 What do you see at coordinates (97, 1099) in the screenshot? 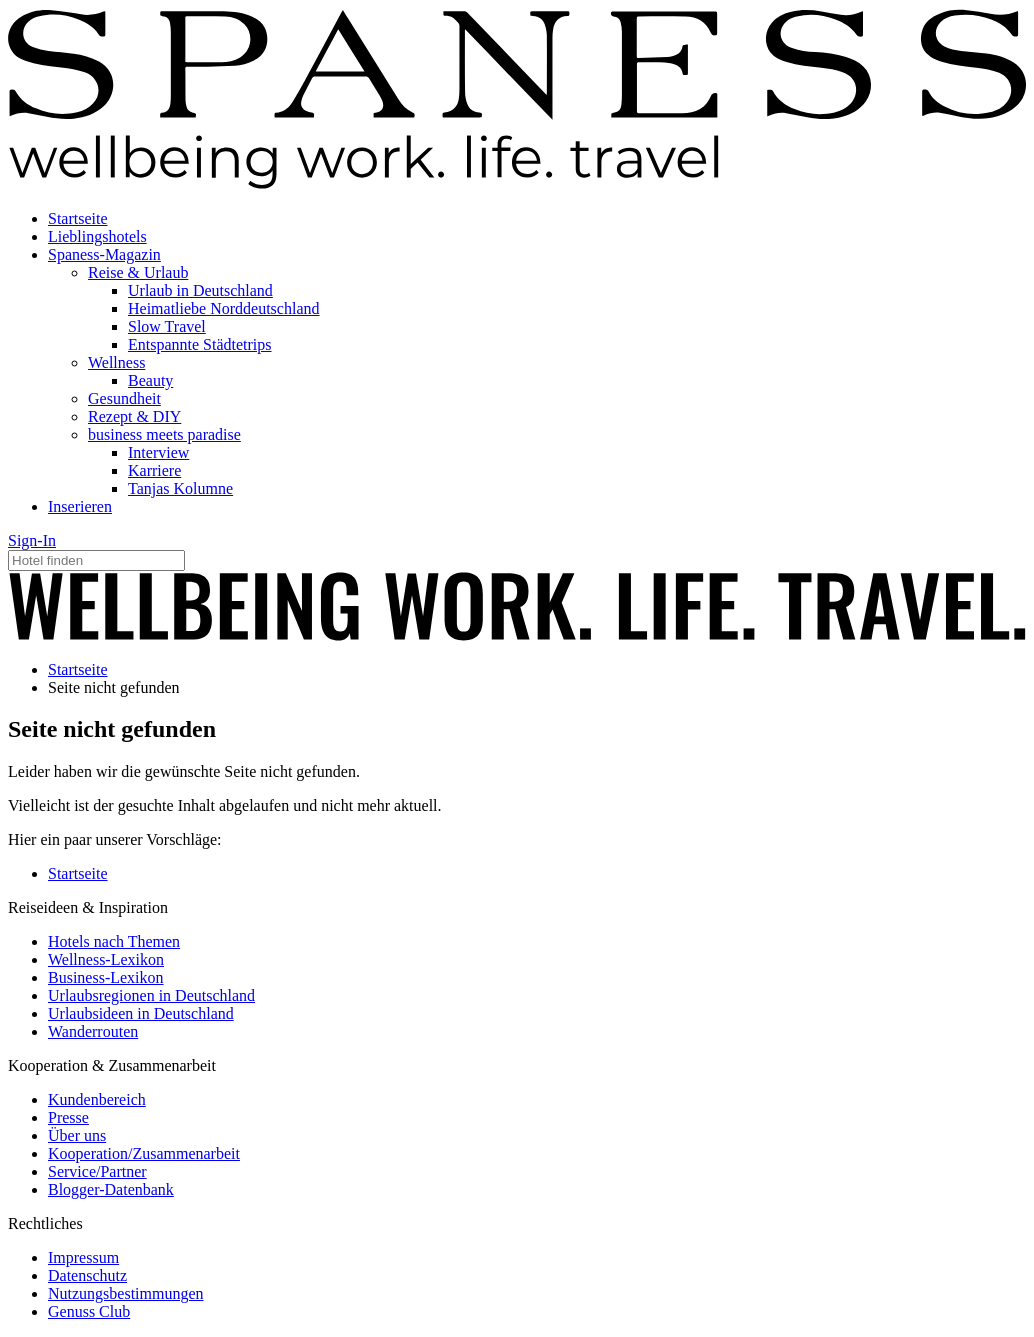
I see `Kundenbereich` at bounding box center [97, 1099].